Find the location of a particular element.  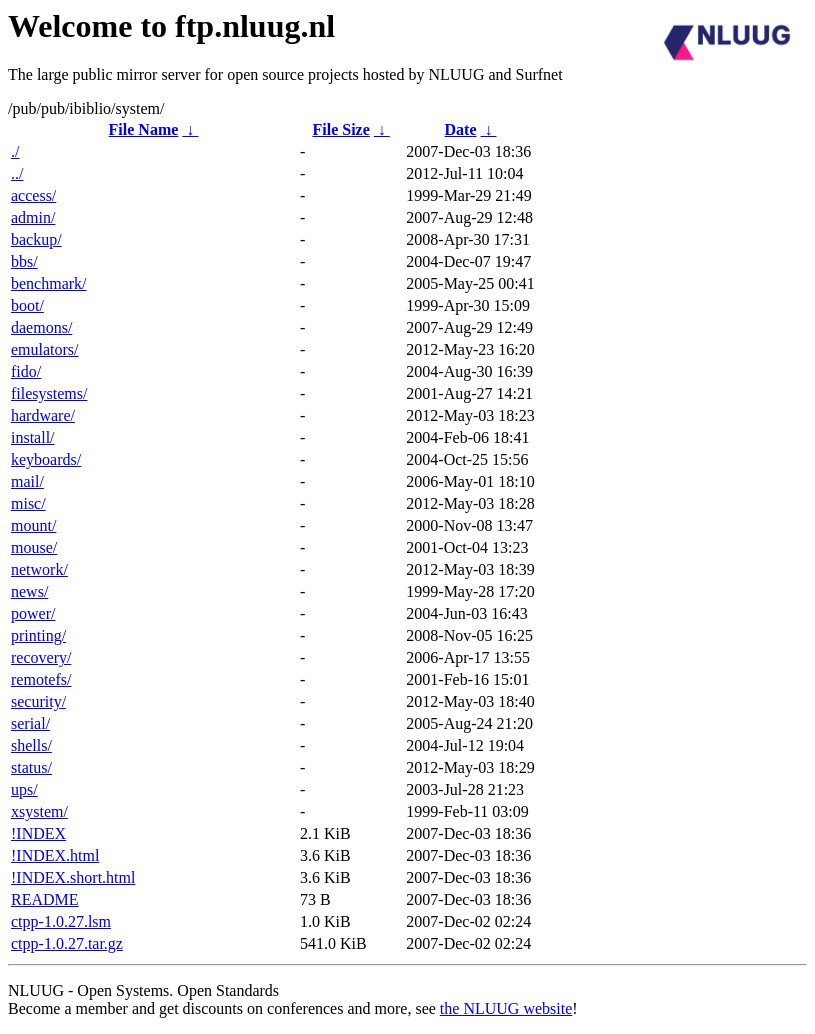

../ is located at coordinates (17, 173).